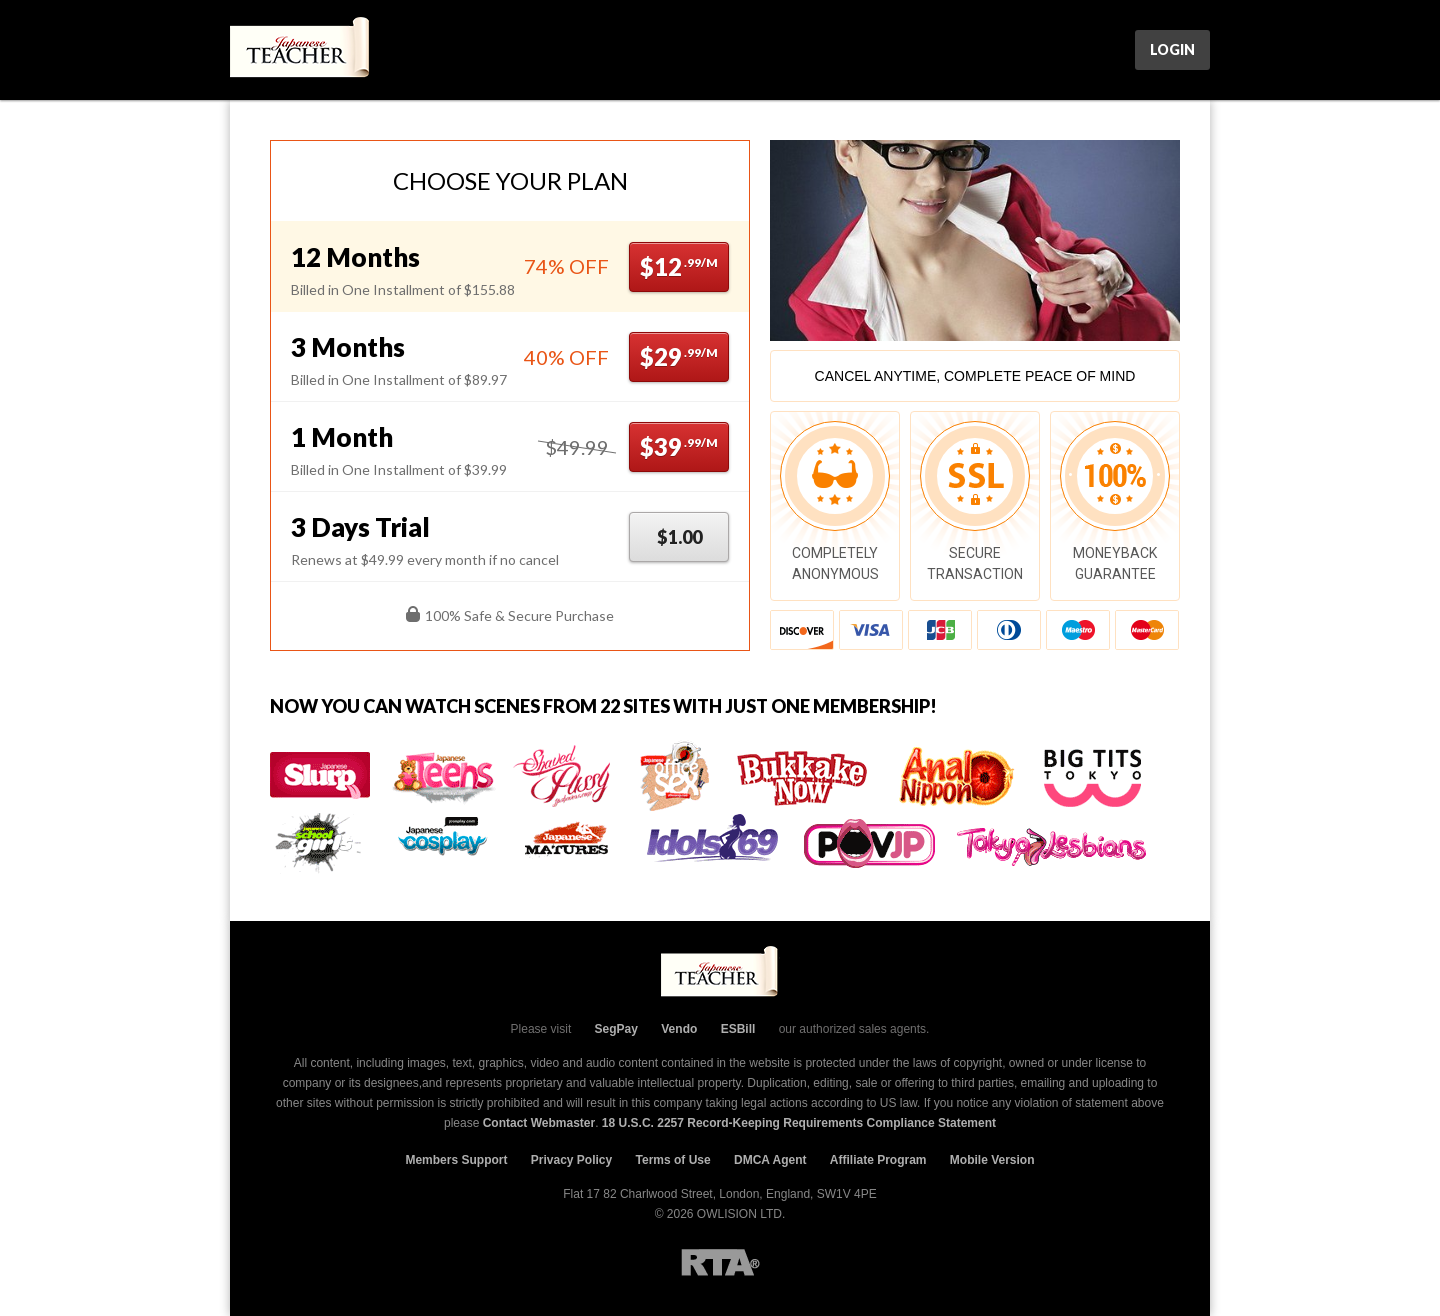 The image size is (1440, 1316). Describe the element at coordinates (770, 1160) in the screenshot. I see `DMCA Agent` at that location.